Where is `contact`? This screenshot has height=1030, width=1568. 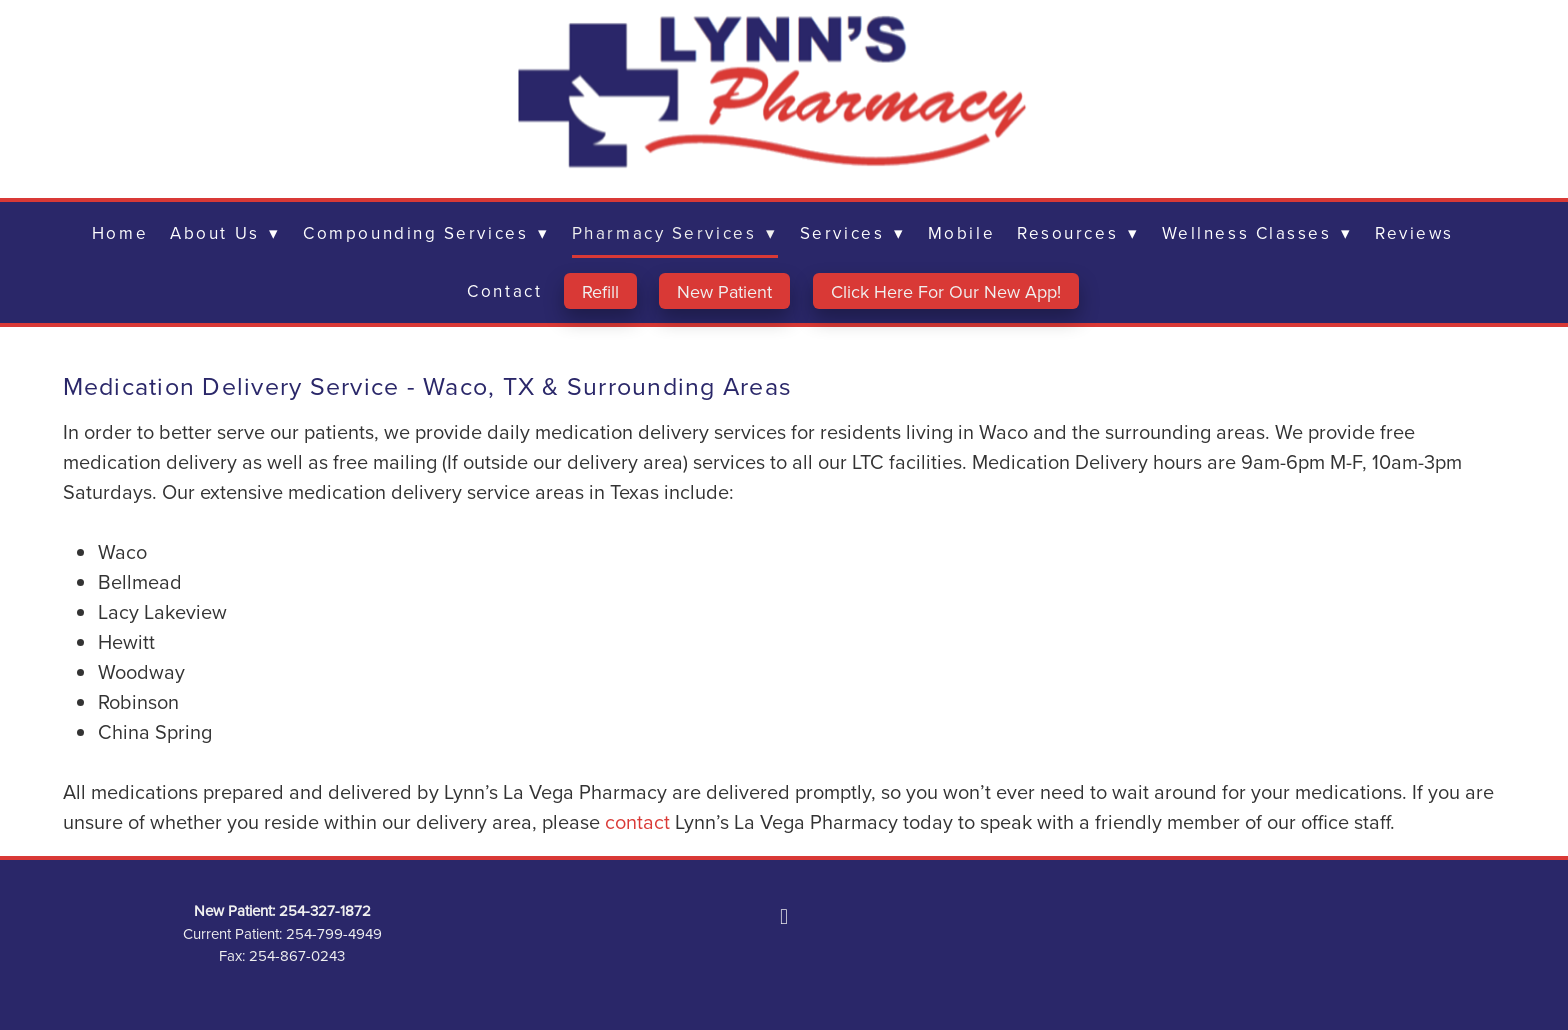 contact is located at coordinates (640, 821).